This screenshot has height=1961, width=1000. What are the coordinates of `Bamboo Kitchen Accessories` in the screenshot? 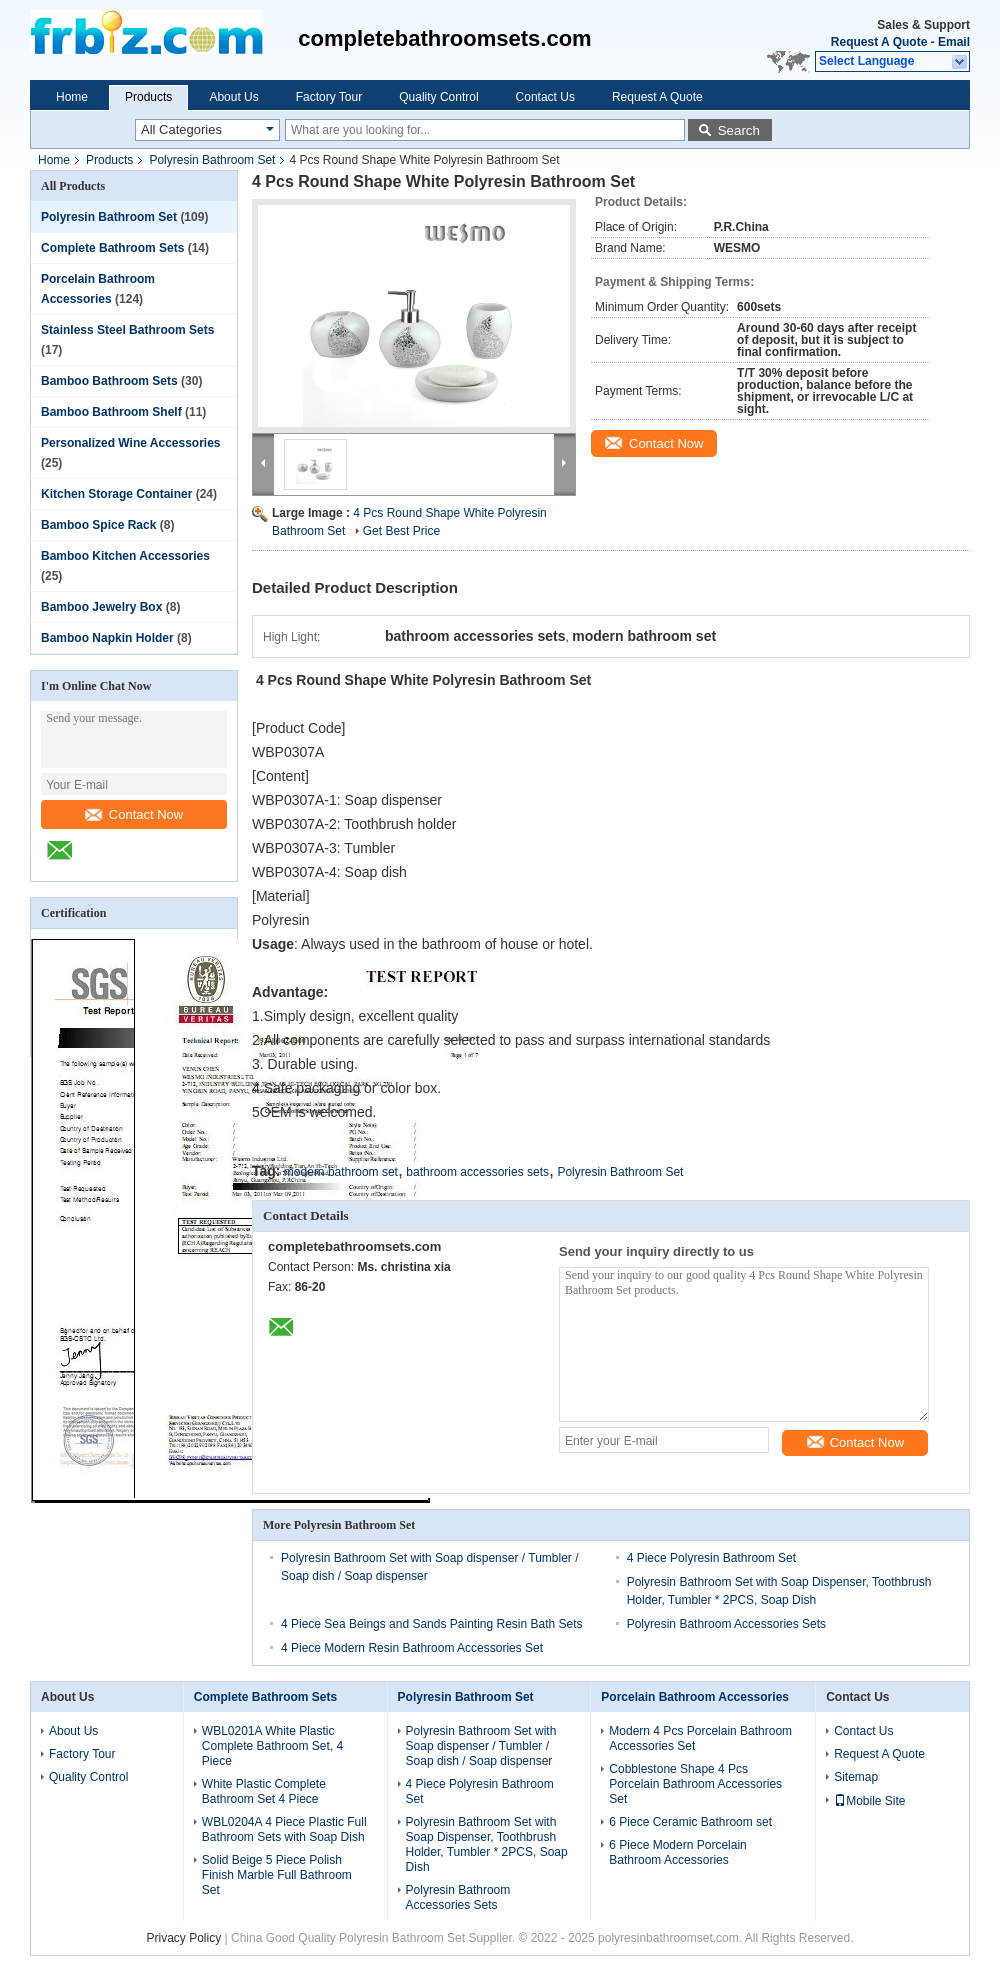 It's located at (125, 556).